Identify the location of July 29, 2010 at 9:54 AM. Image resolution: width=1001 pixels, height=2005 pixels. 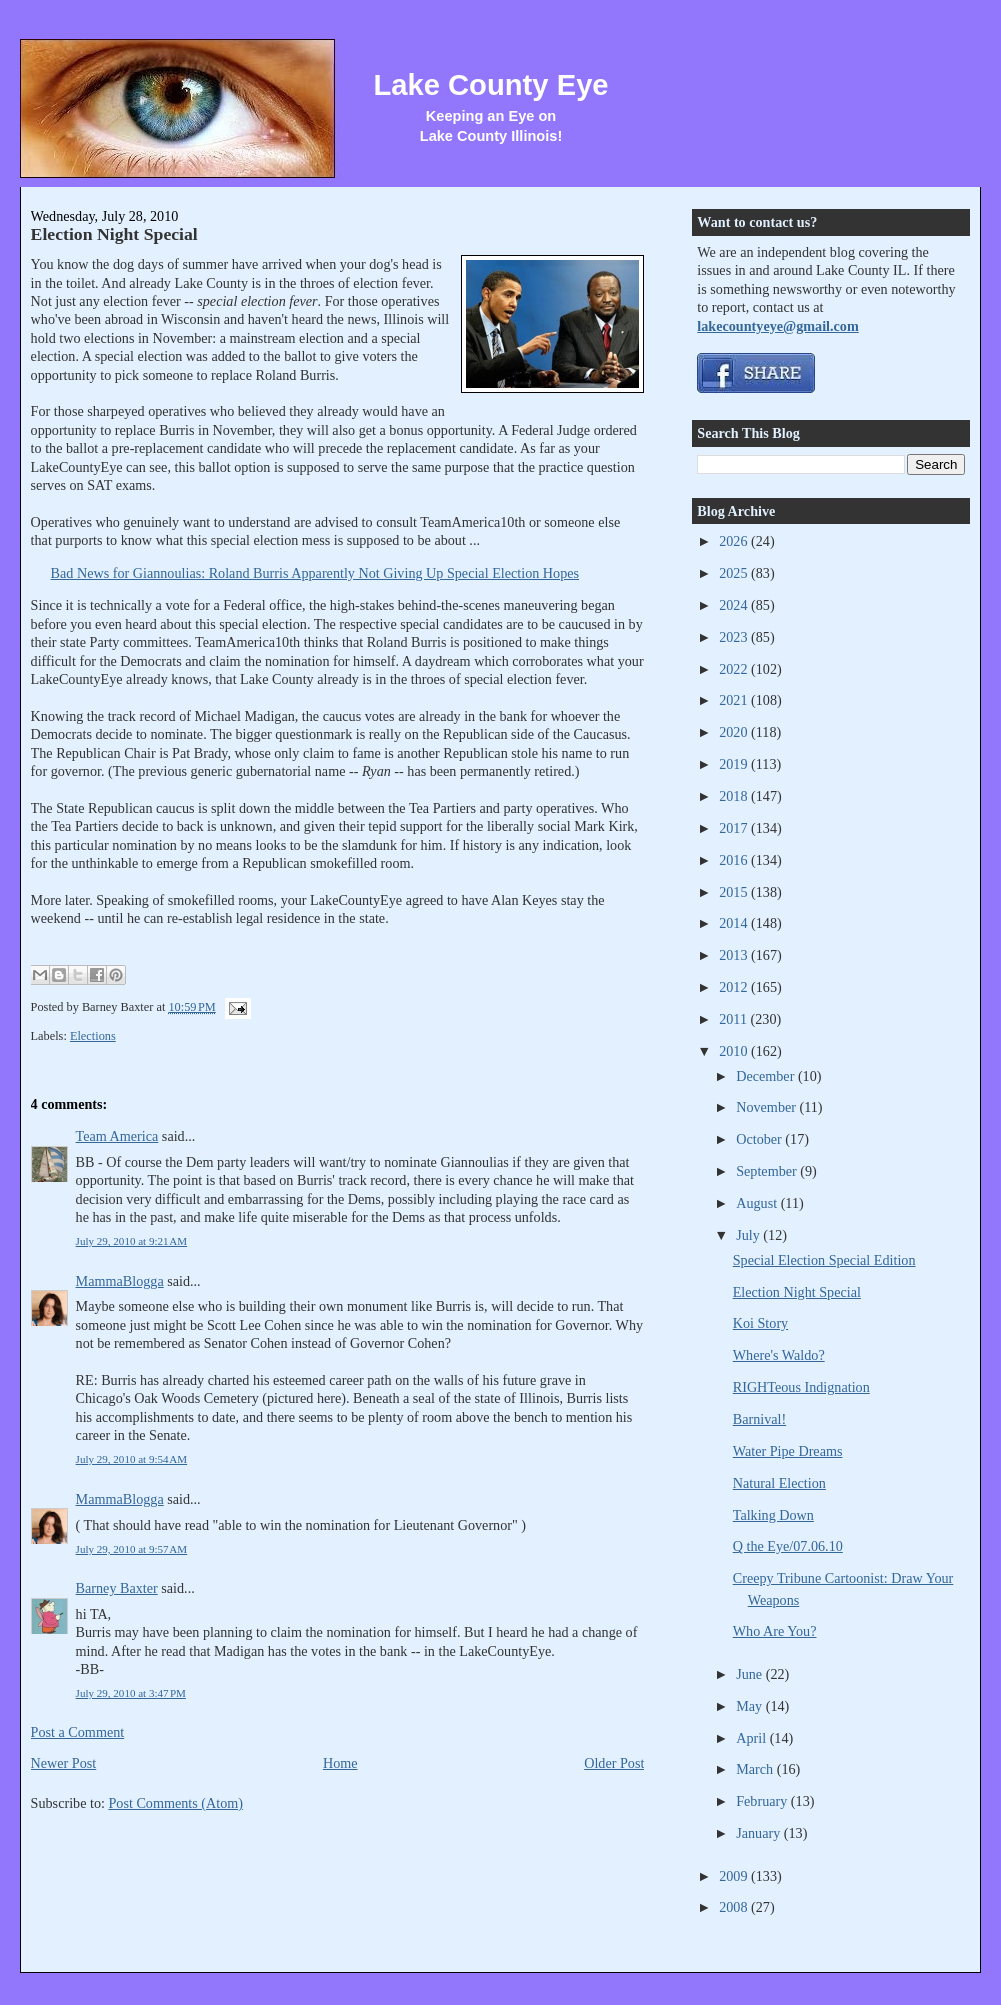
(132, 1459).